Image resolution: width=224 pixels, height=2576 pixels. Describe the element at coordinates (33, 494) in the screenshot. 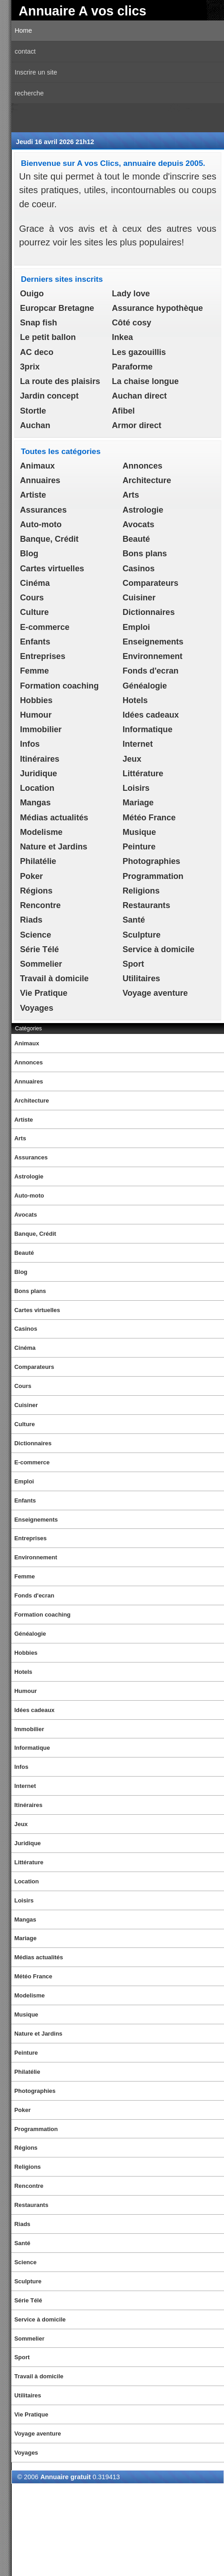

I see `Artiste` at that location.